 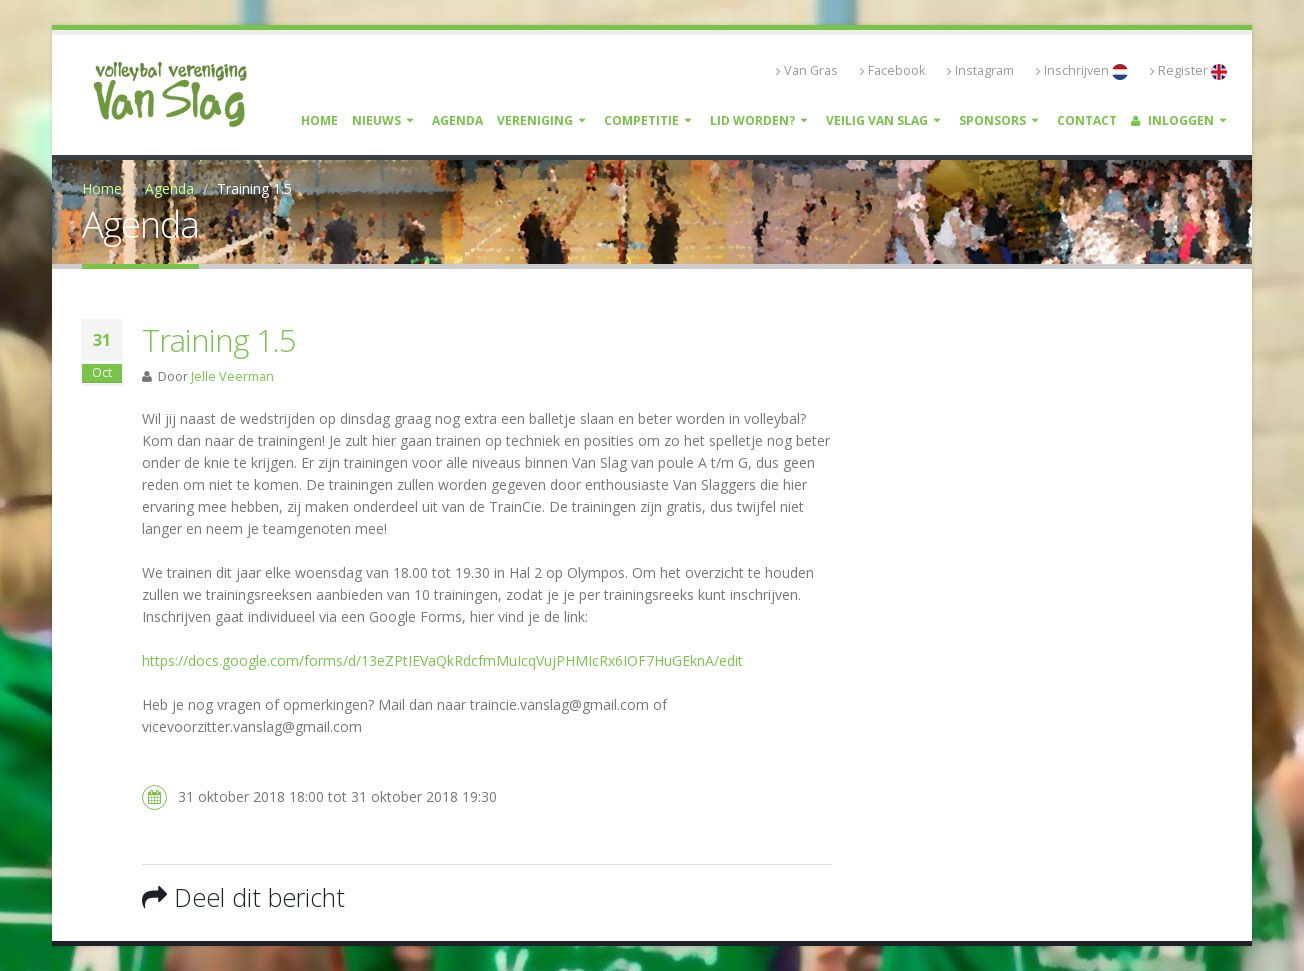 I want to click on Training 1.5, so click(x=219, y=340).